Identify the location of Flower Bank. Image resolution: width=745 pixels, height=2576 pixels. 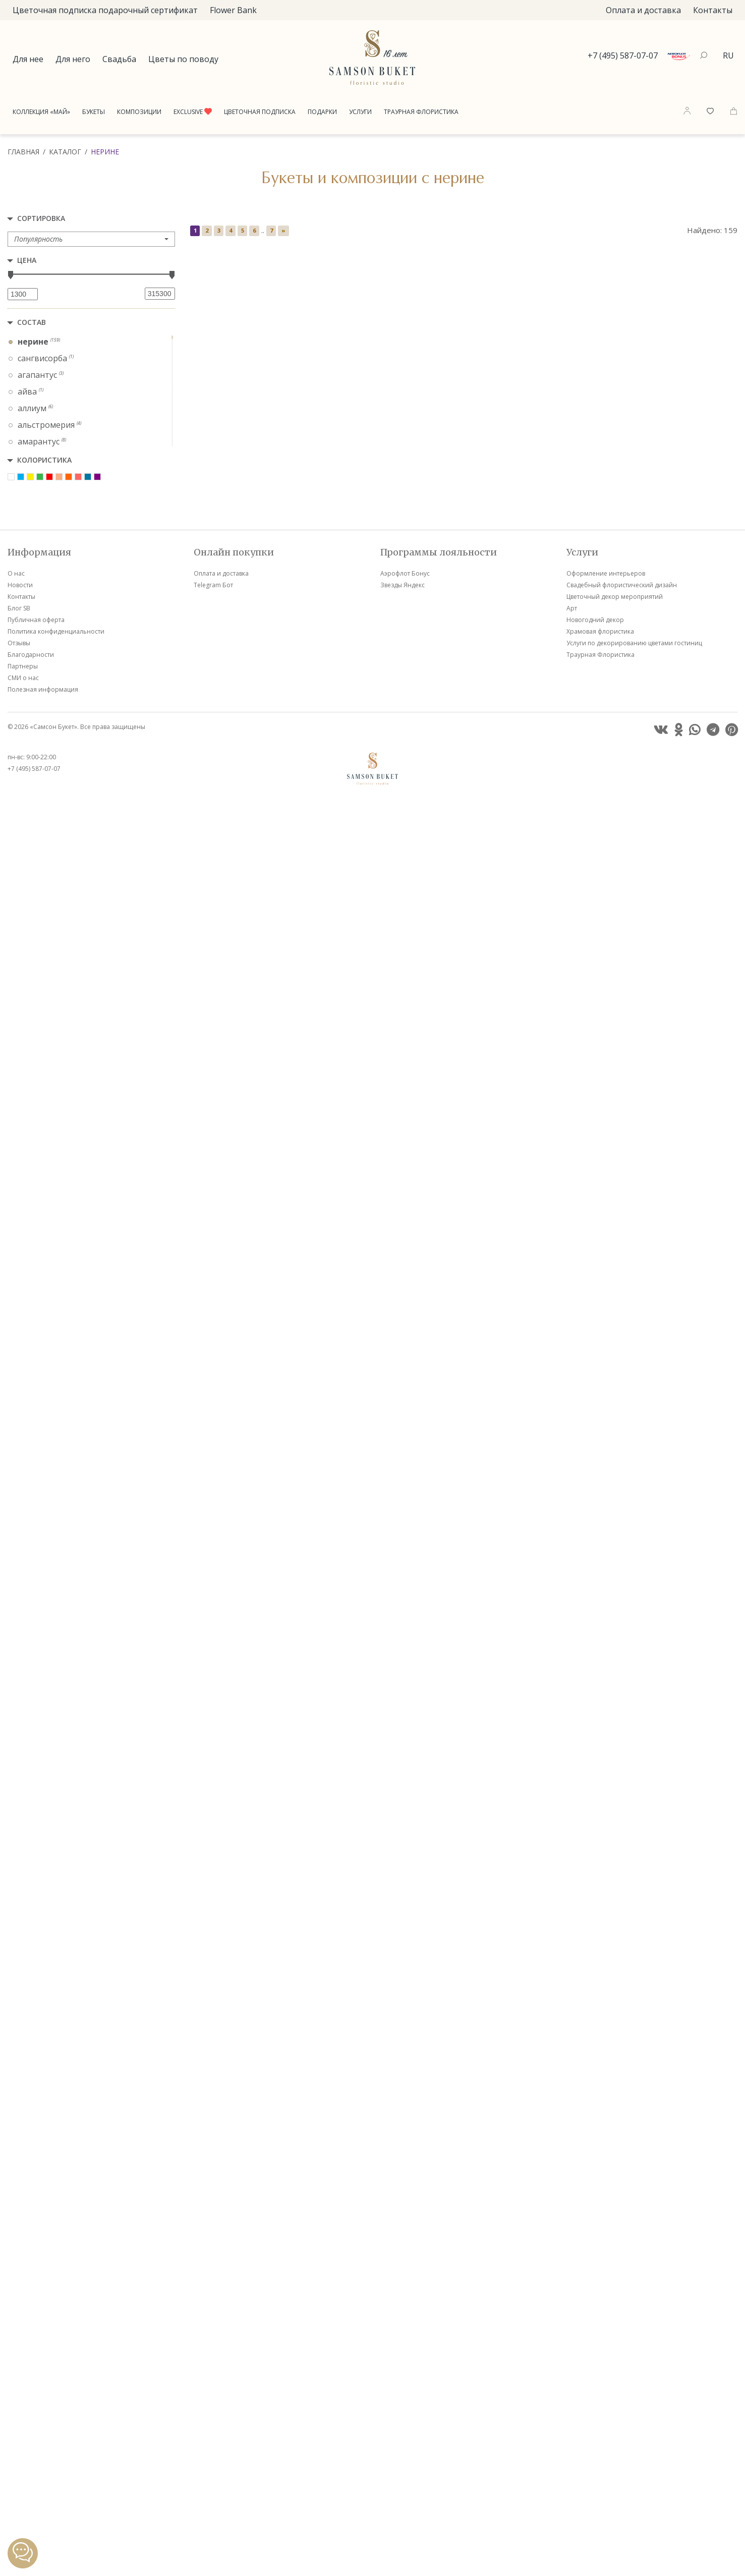
(233, 10).